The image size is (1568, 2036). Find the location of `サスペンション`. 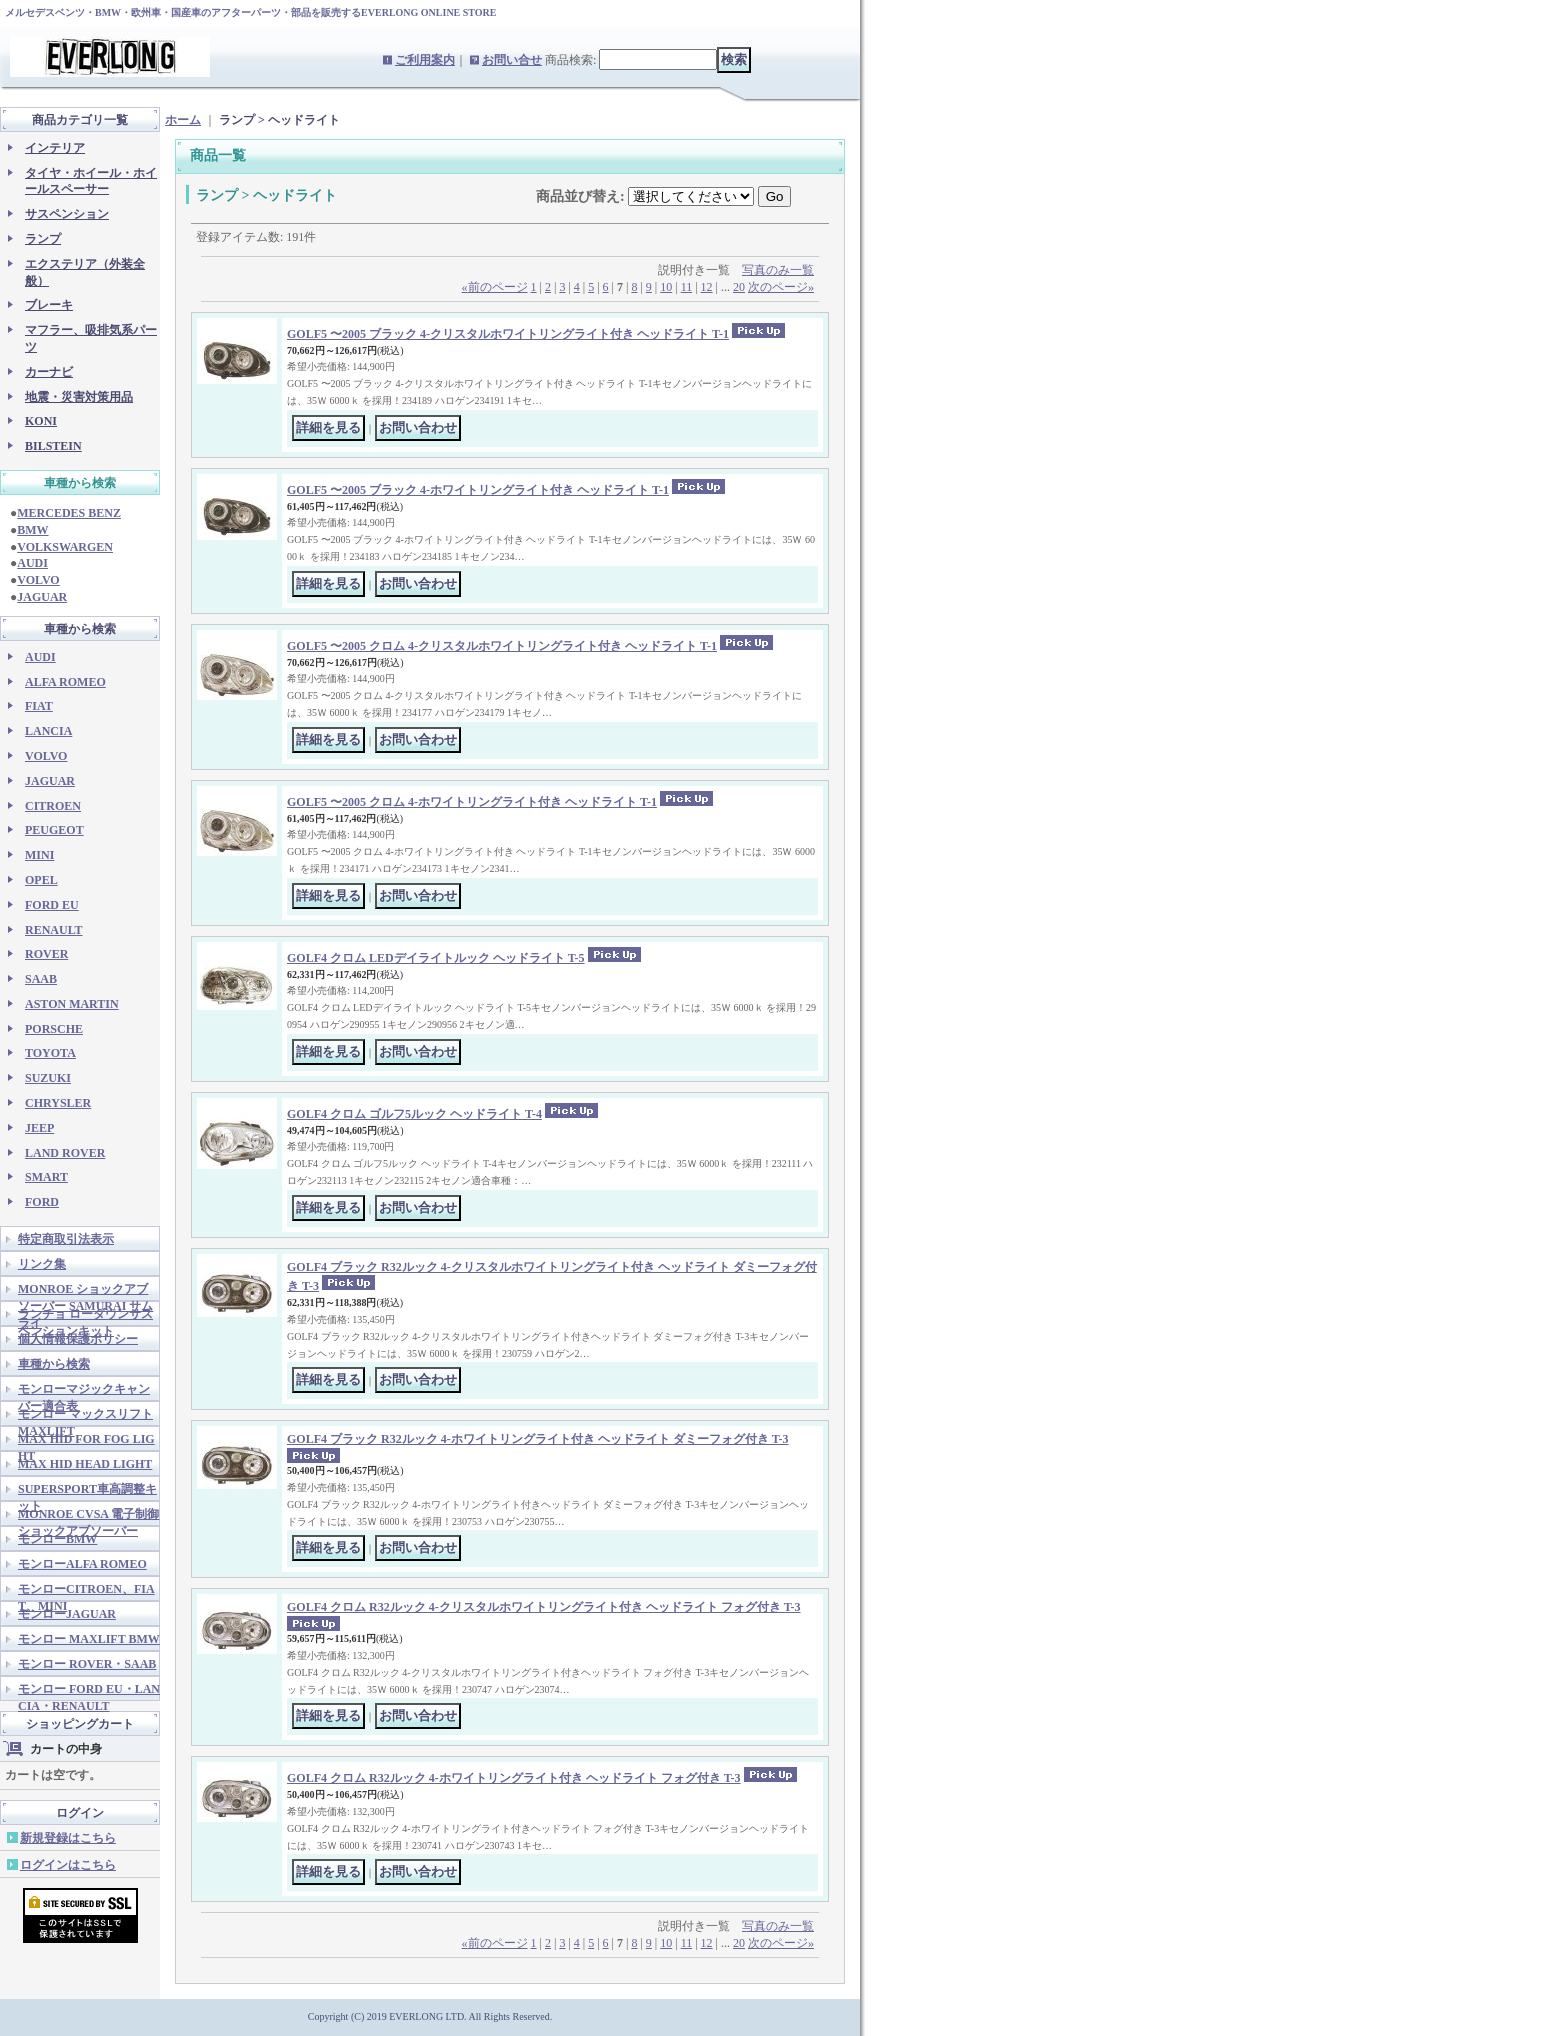

サスペンション is located at coordinates (67, 214).